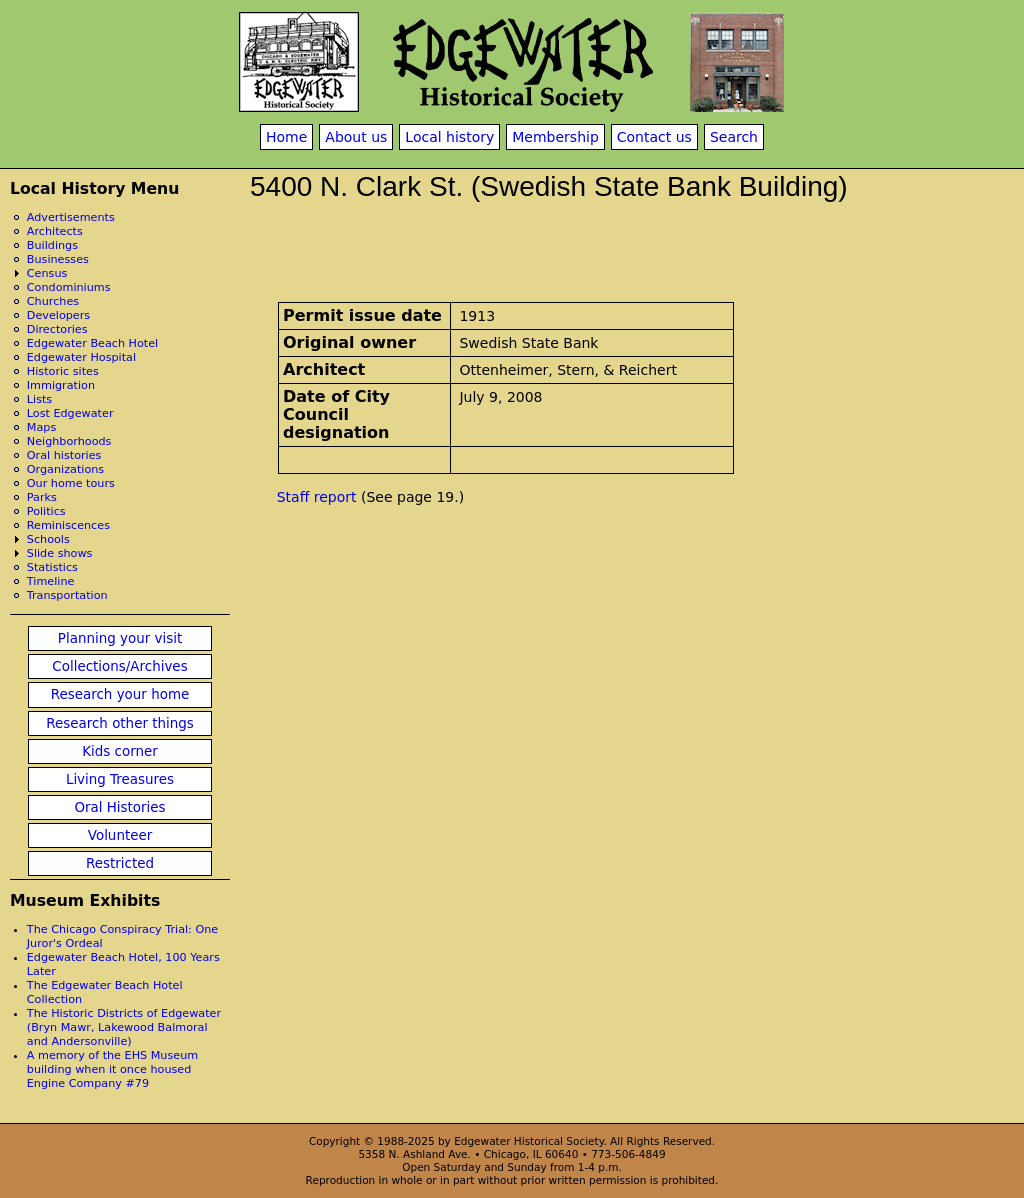 The height and width of the screenshot is (1198, 1024). Describe the element at coordinates (555, 137) in the screenshot. I see `Membership` at that location.